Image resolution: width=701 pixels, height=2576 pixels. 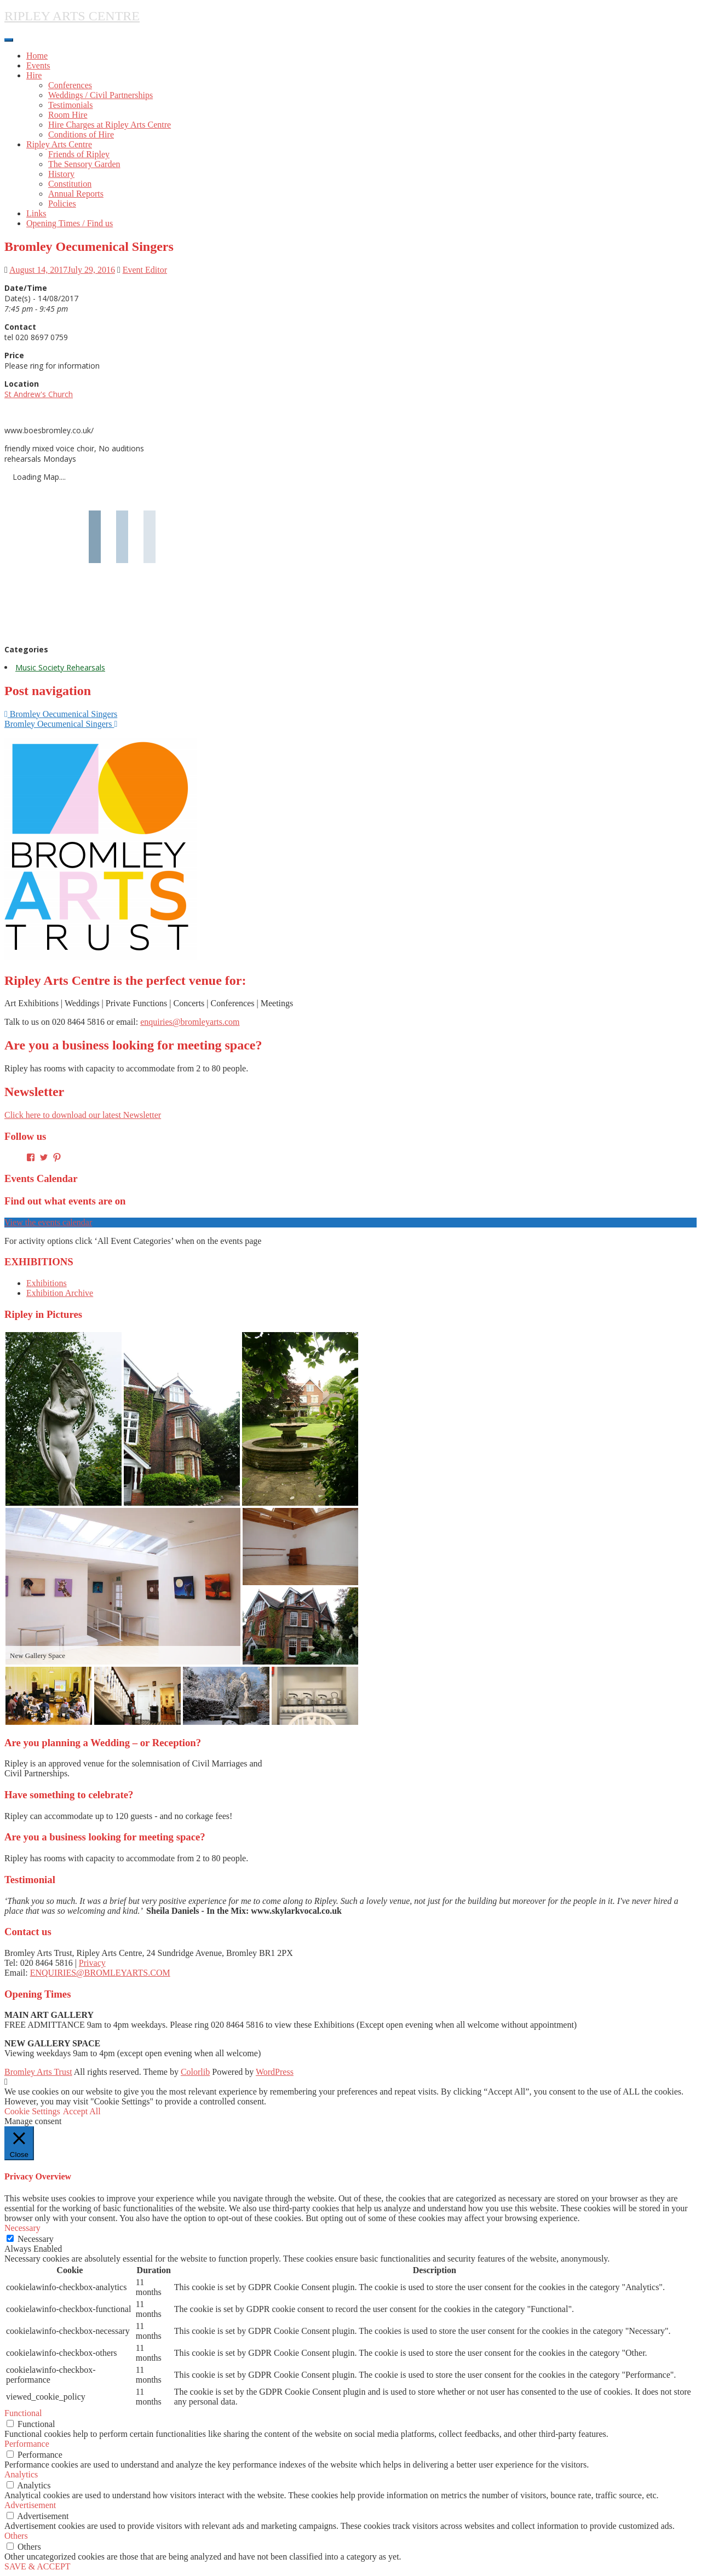 I want to click on Home, so click(x=37, y=55).